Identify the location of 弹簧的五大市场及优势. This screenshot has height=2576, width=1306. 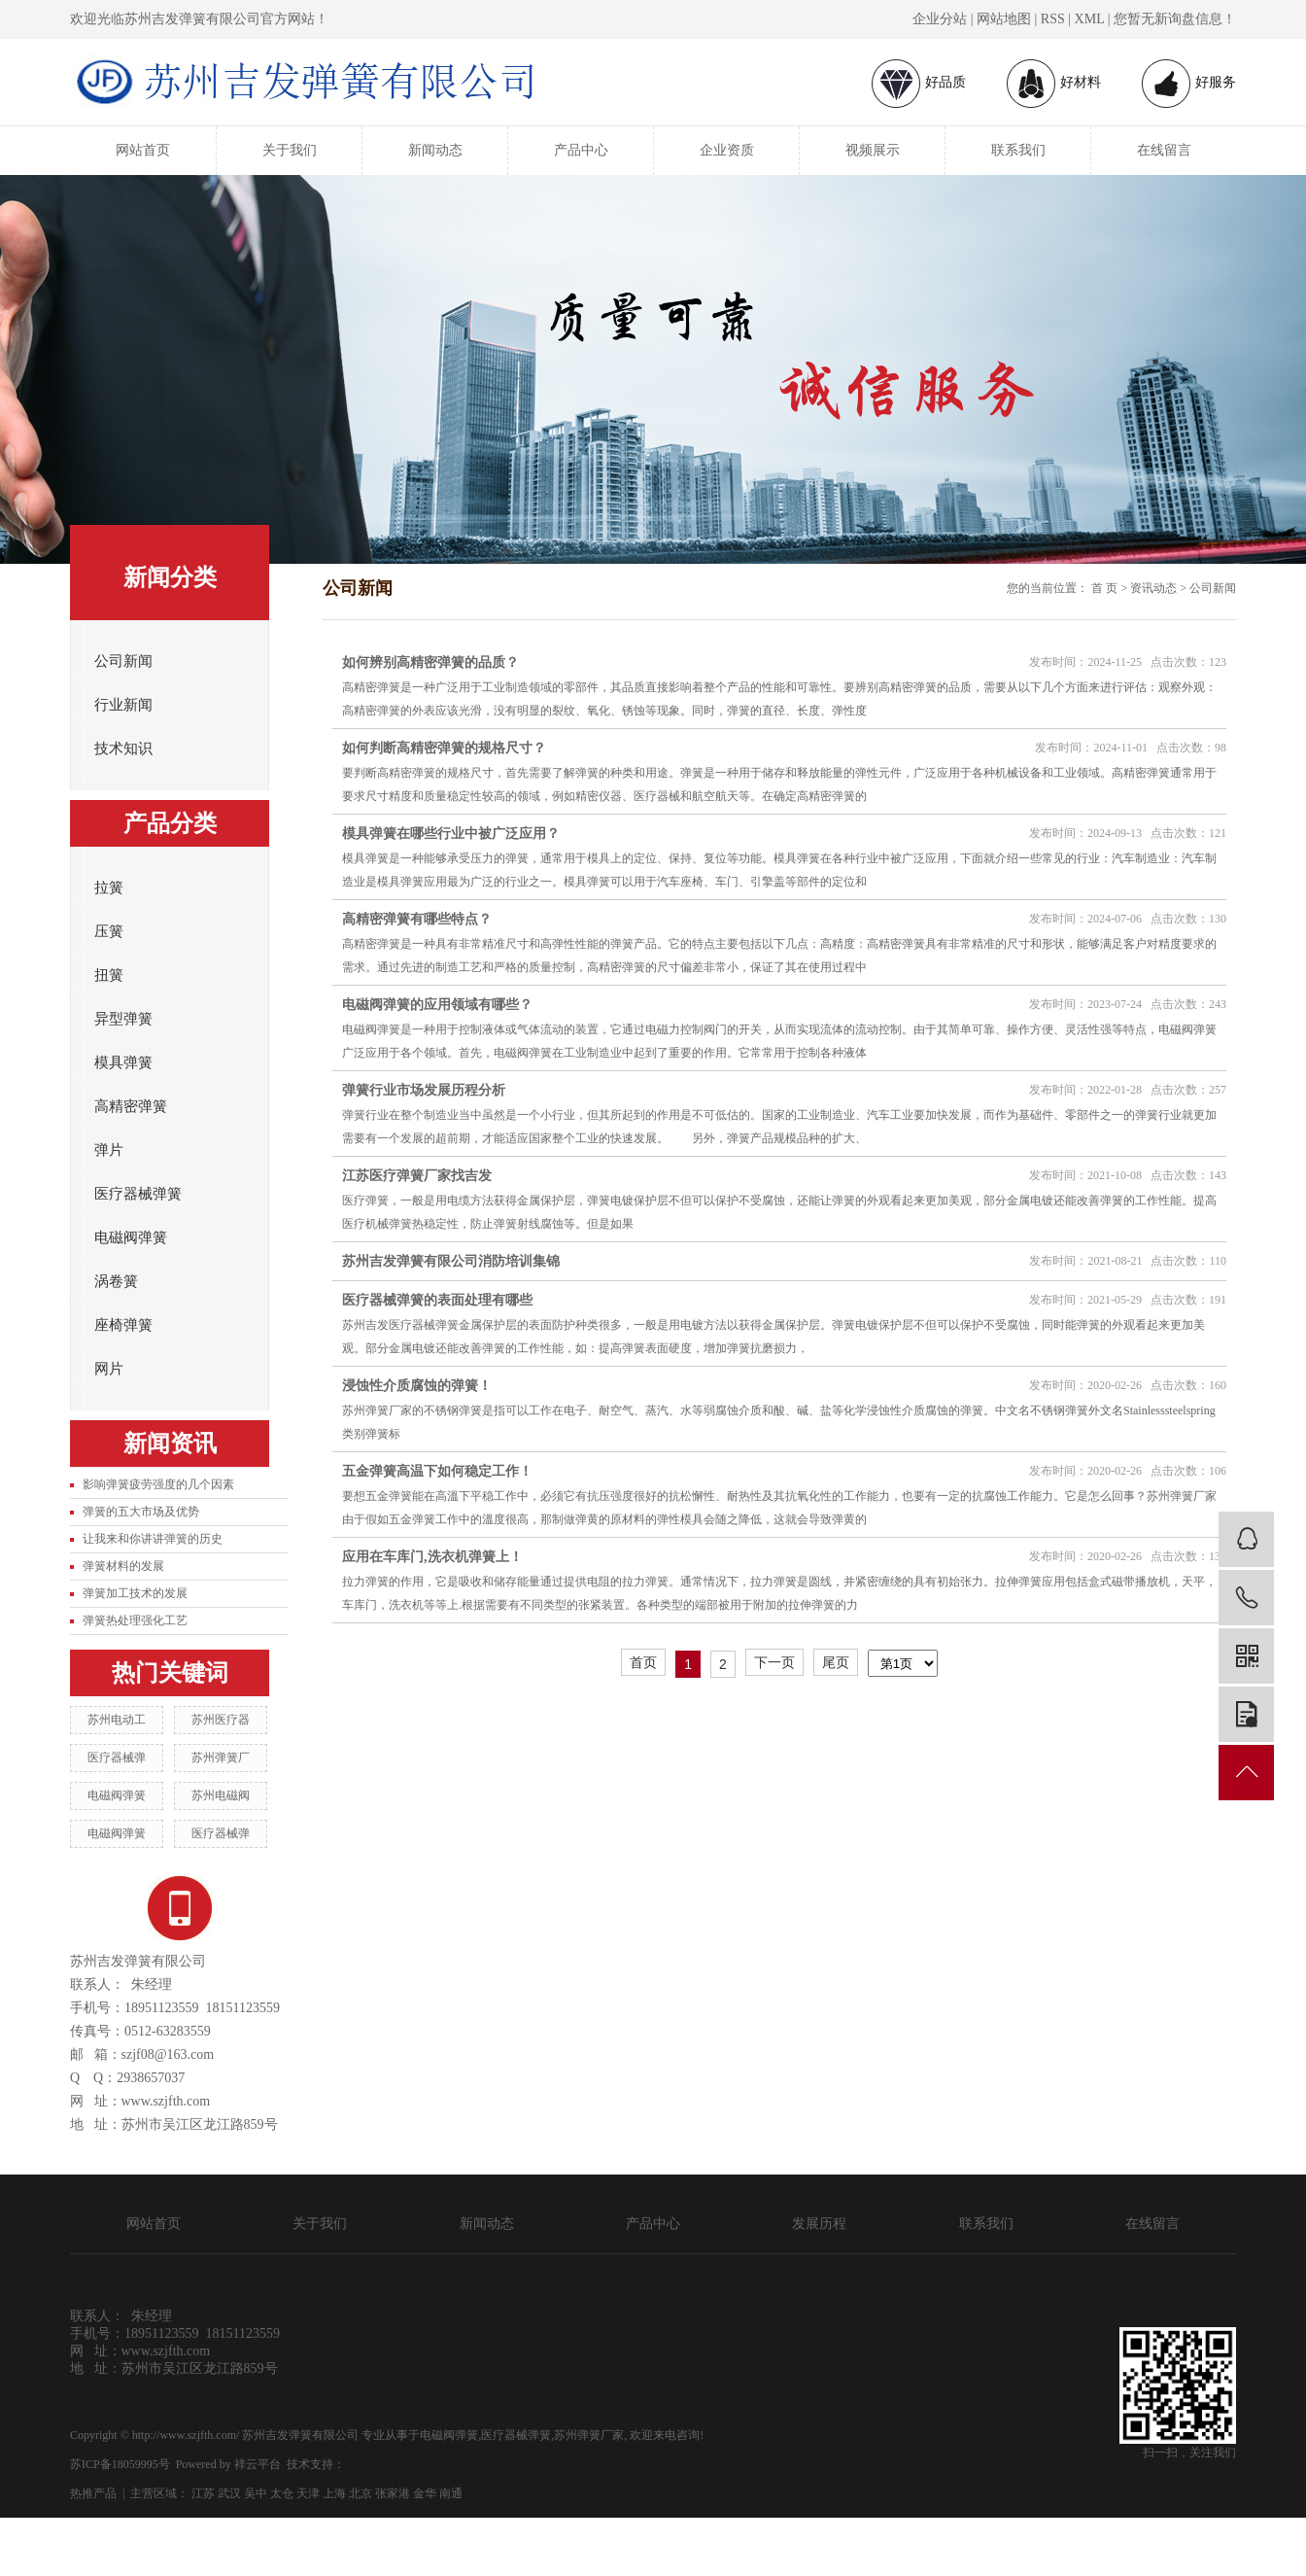
(141, 1511).